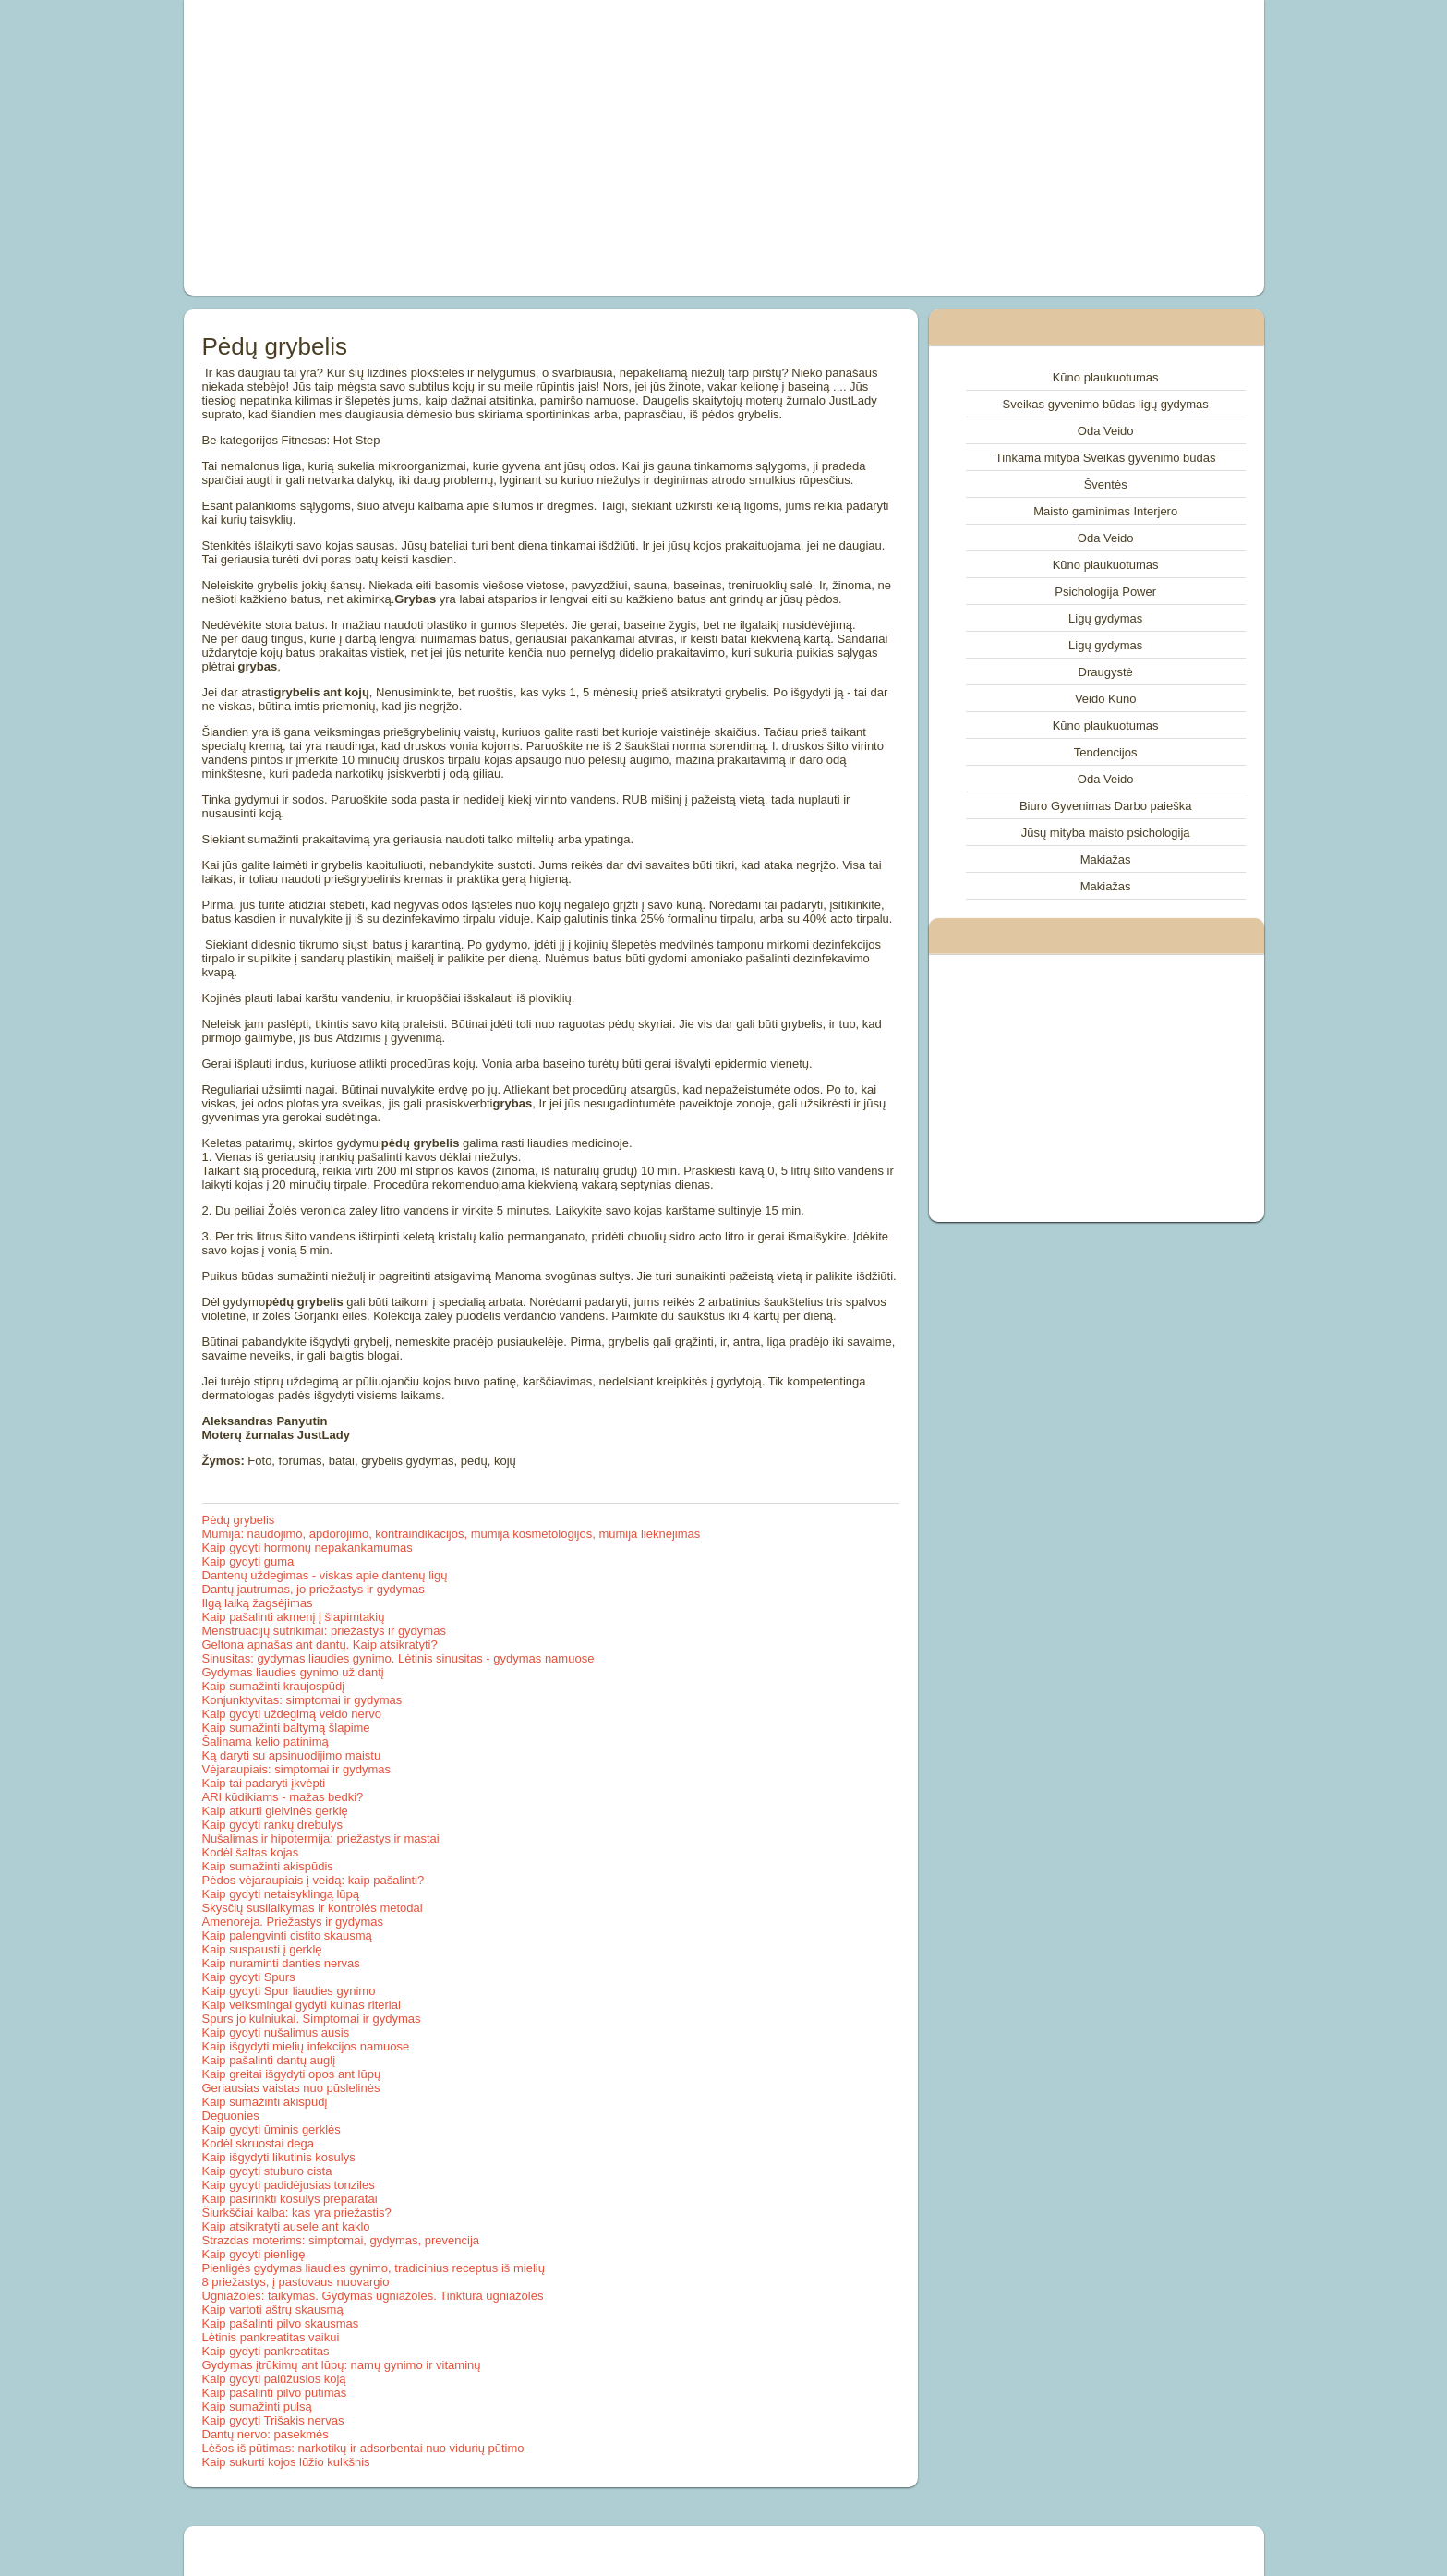 This screenshot has height=2576, width=1447. Describe the element at coordinates (289, 1991) in the screenshot. I see `Kaip gydyti Spur liaudies gynimo` at that location.